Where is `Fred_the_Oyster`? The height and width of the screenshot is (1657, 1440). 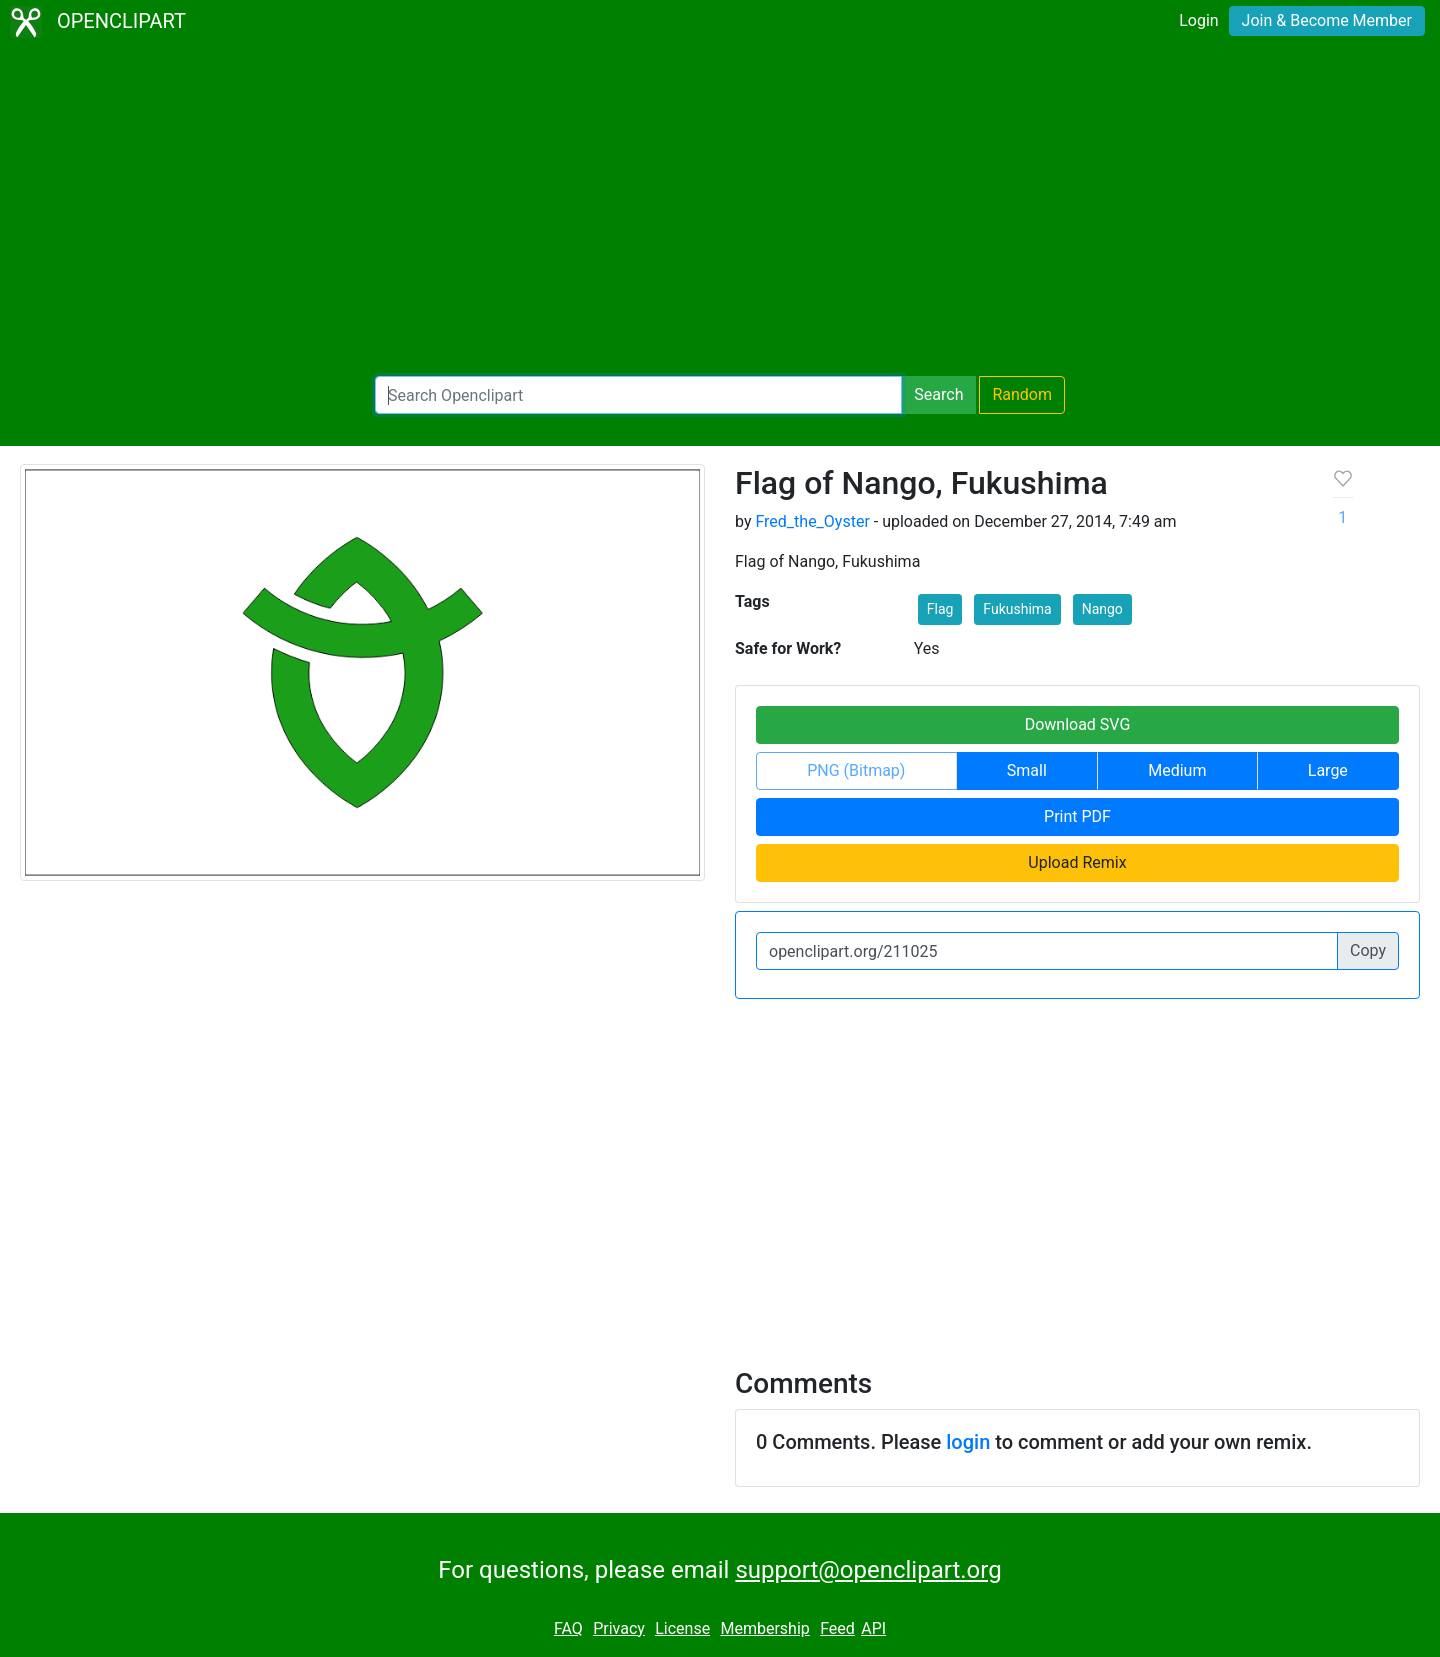 Fred_the_Oyster is located at coordinates (812, 521).